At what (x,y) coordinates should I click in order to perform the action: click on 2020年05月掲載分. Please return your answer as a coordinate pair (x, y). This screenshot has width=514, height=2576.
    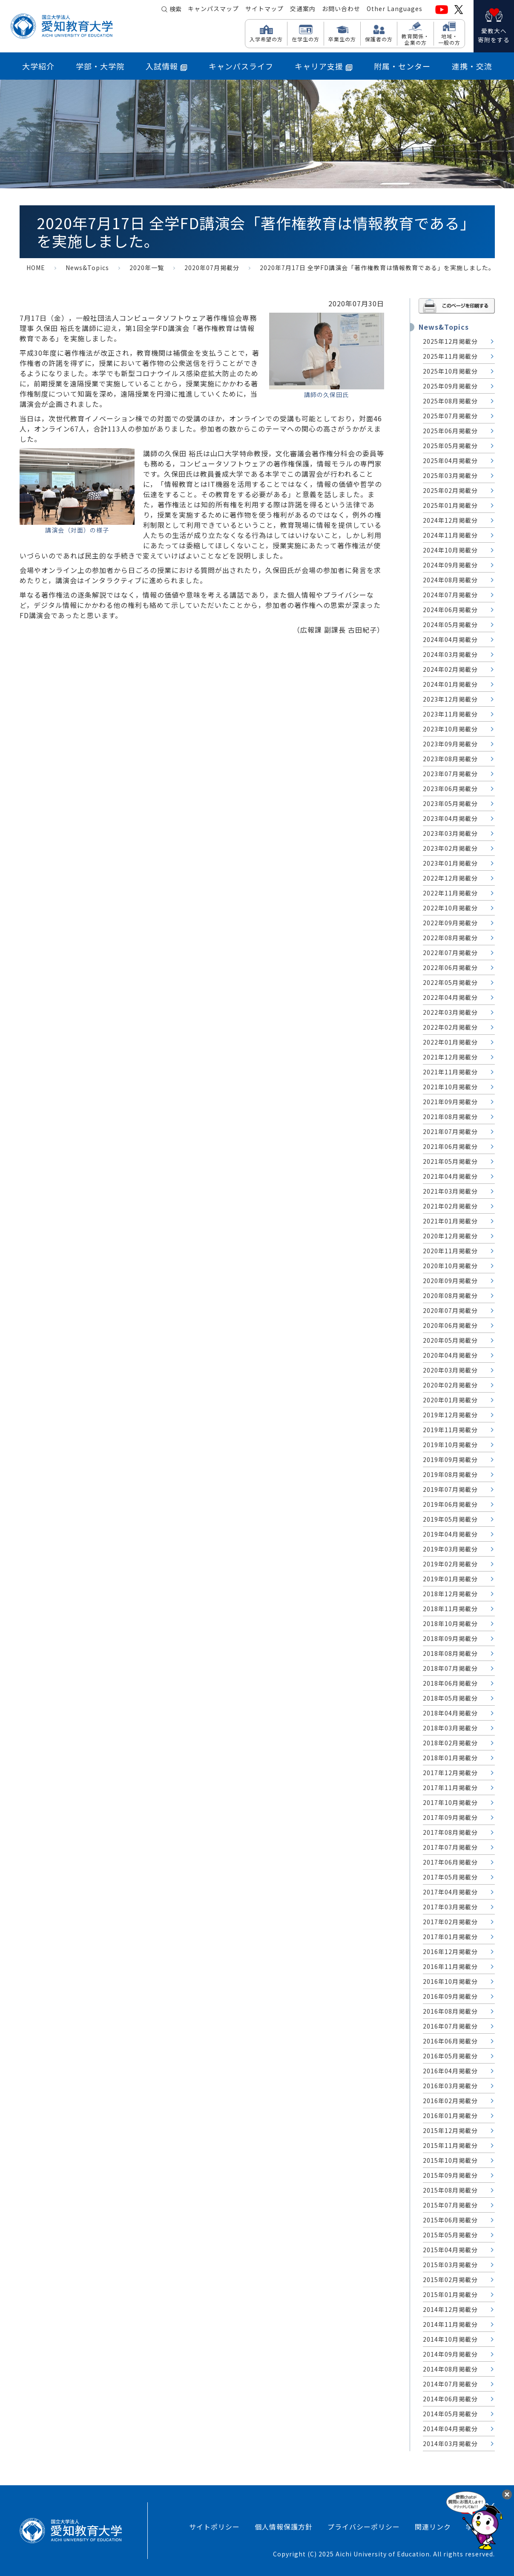
    Looking at the image, I should click on (450, 1340).